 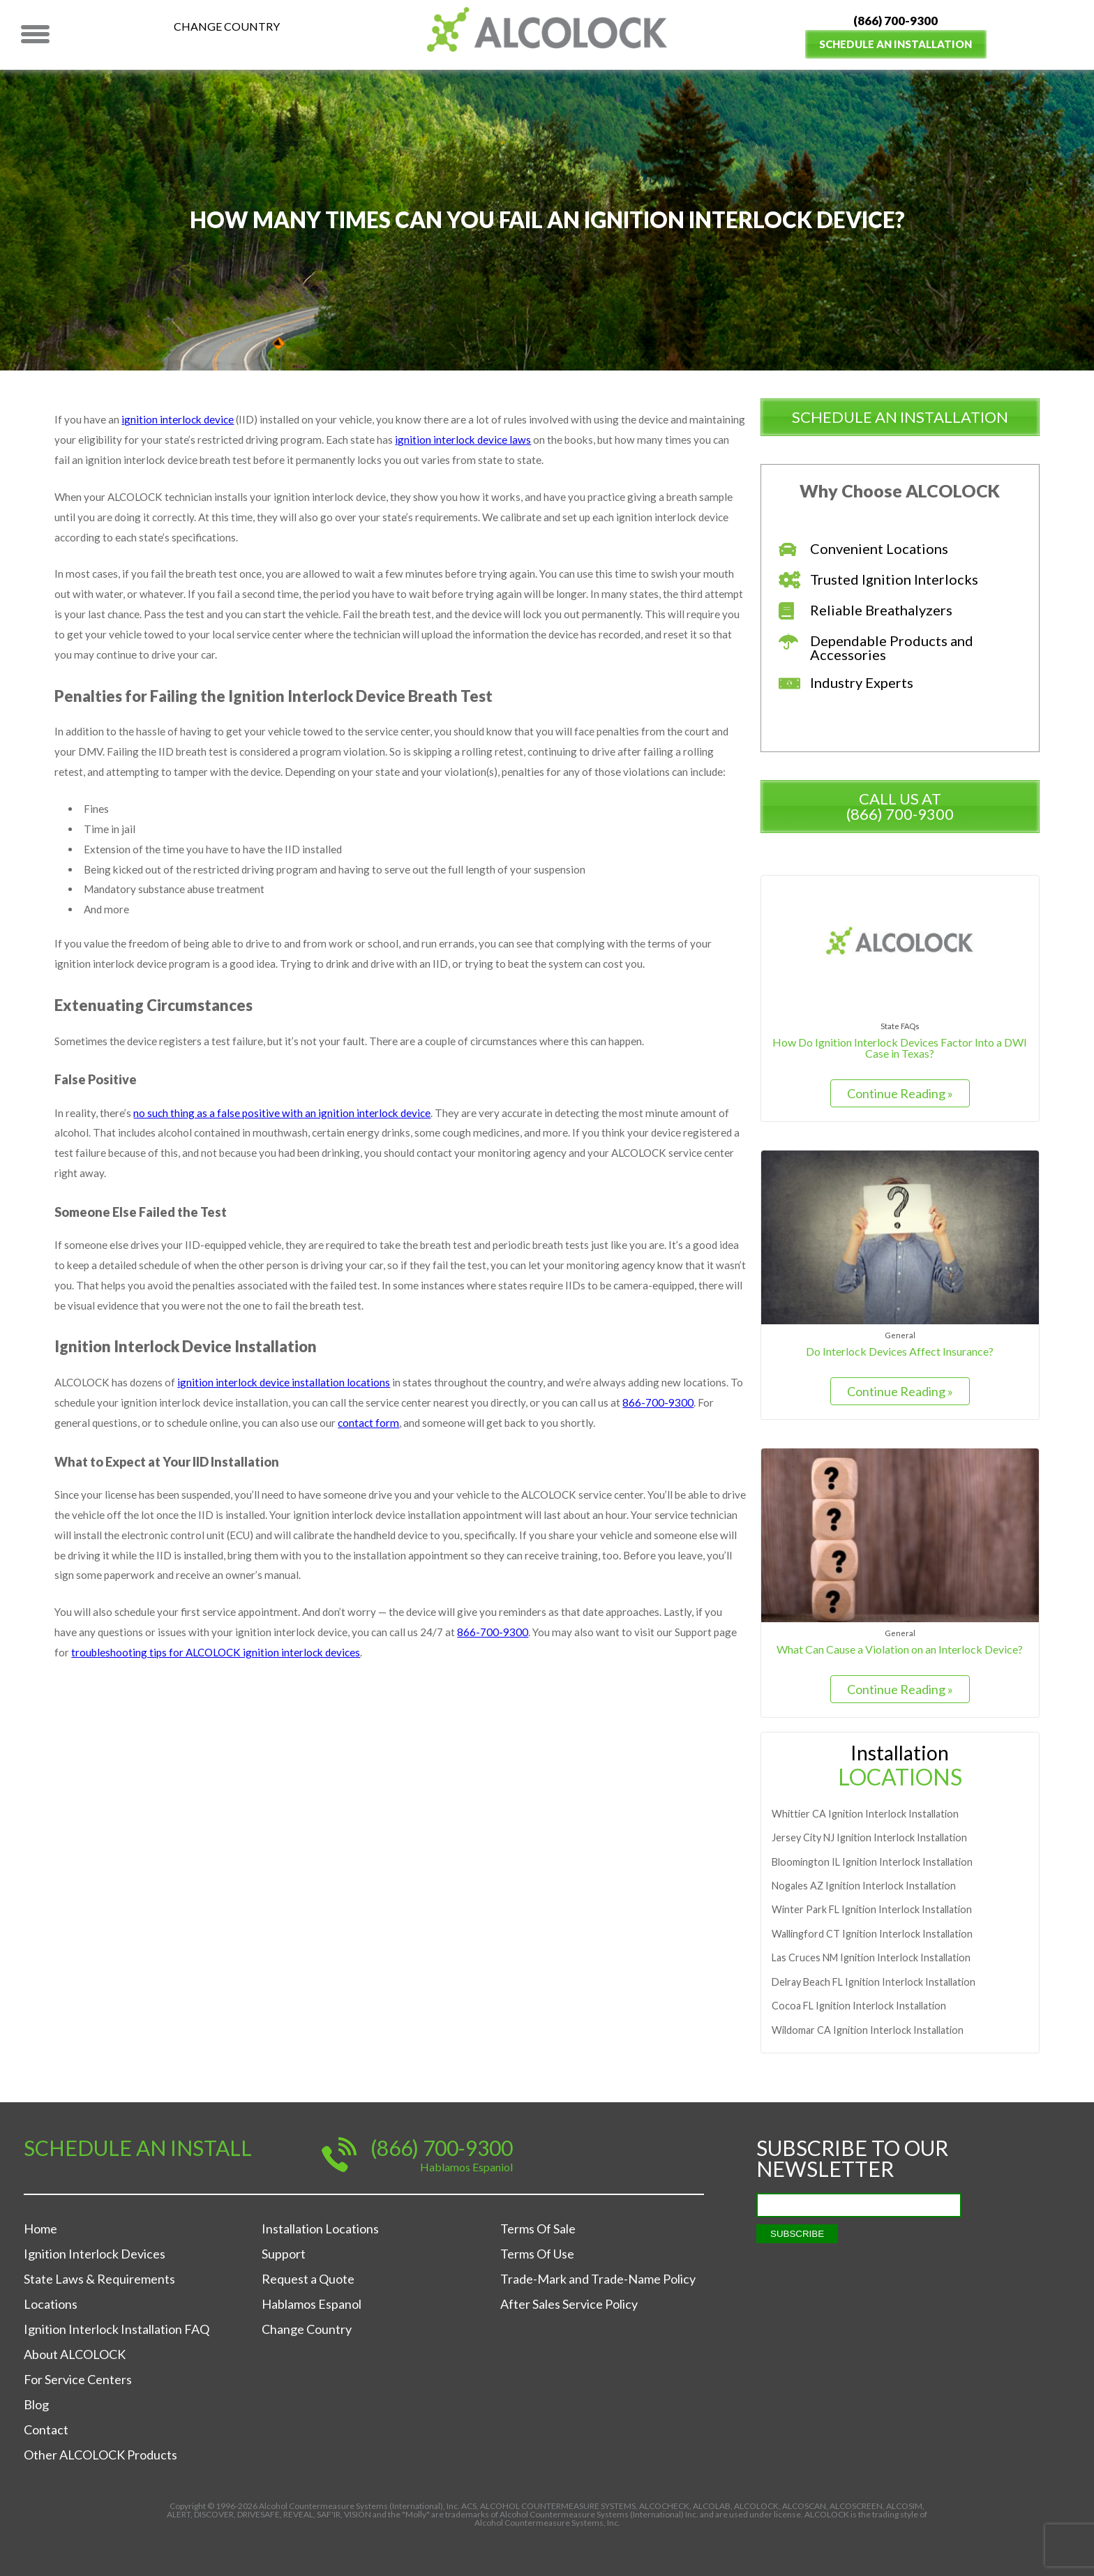 I want to click on Continue Reading », so click(x=900, y=1093).